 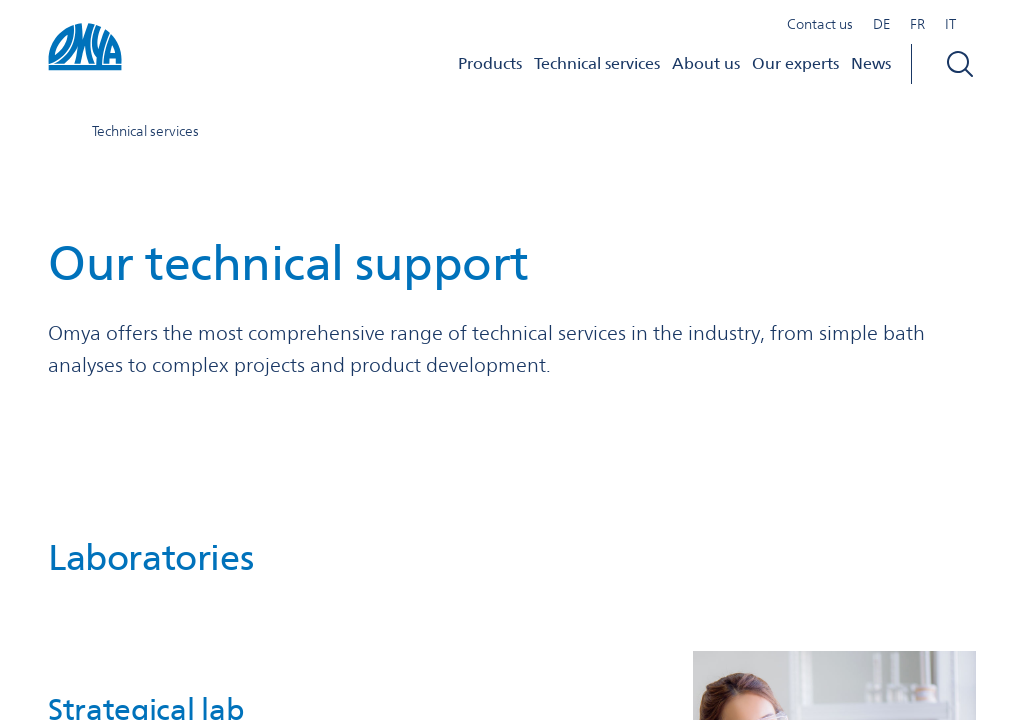 What do you see at coordinates (820, 24) in the screenshot?
I see `Contact us` at bounding box center [820, 24].